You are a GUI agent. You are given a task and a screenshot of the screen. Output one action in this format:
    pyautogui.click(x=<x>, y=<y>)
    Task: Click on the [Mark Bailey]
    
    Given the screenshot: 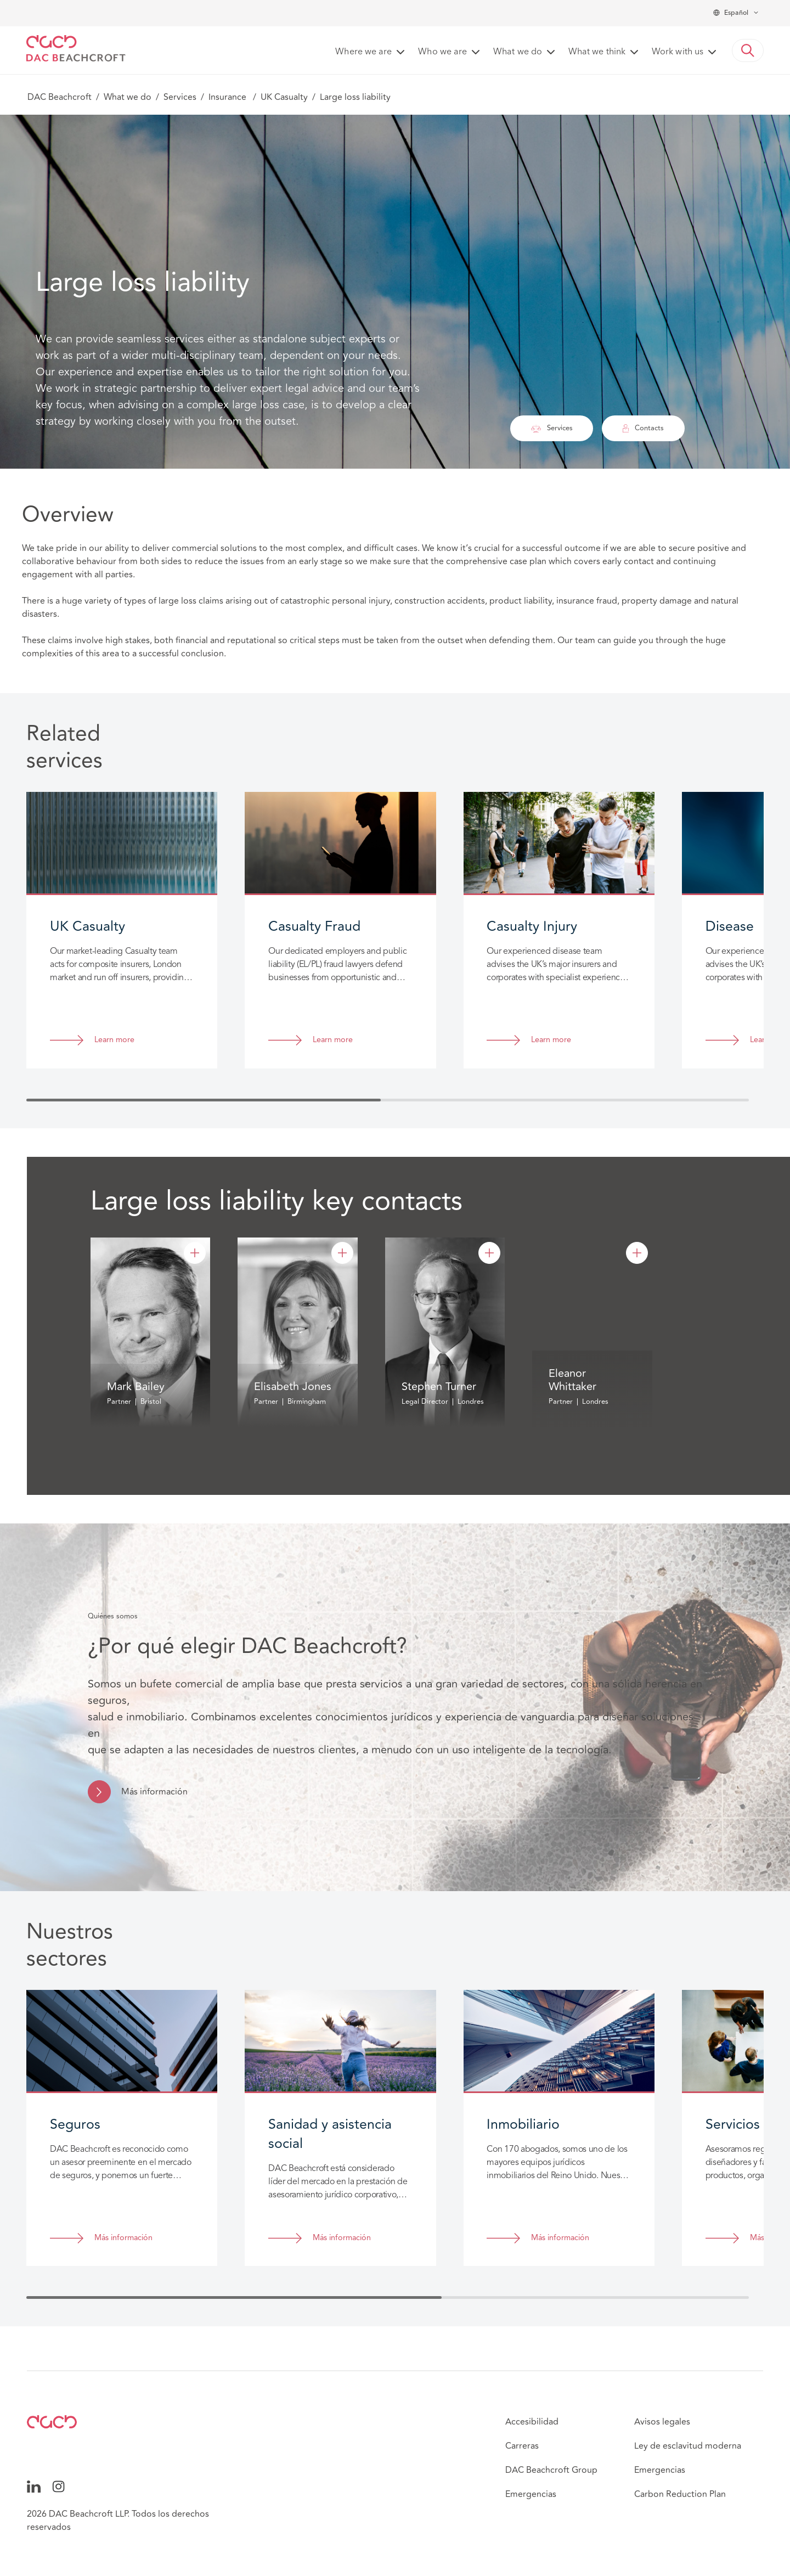 What is the action you would take?
    pyautogui.click(x=194, y=1252)
    